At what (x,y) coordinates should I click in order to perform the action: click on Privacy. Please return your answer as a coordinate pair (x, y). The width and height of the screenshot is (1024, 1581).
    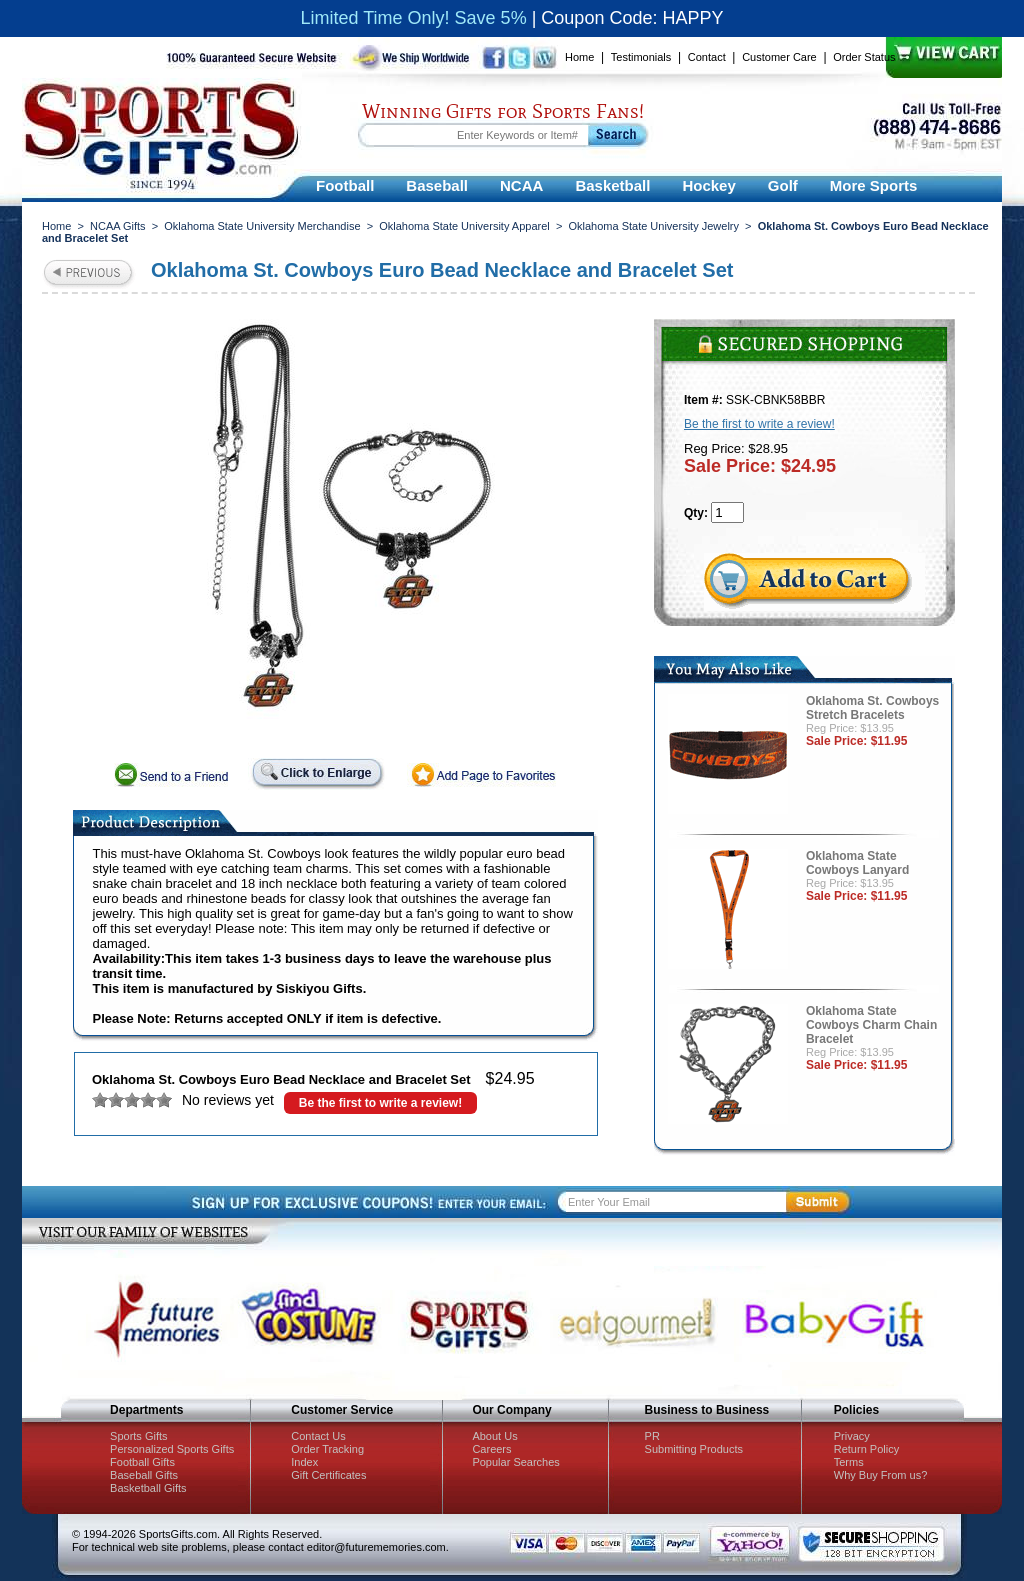
    Looking at the image, I should click on (852, 1436).